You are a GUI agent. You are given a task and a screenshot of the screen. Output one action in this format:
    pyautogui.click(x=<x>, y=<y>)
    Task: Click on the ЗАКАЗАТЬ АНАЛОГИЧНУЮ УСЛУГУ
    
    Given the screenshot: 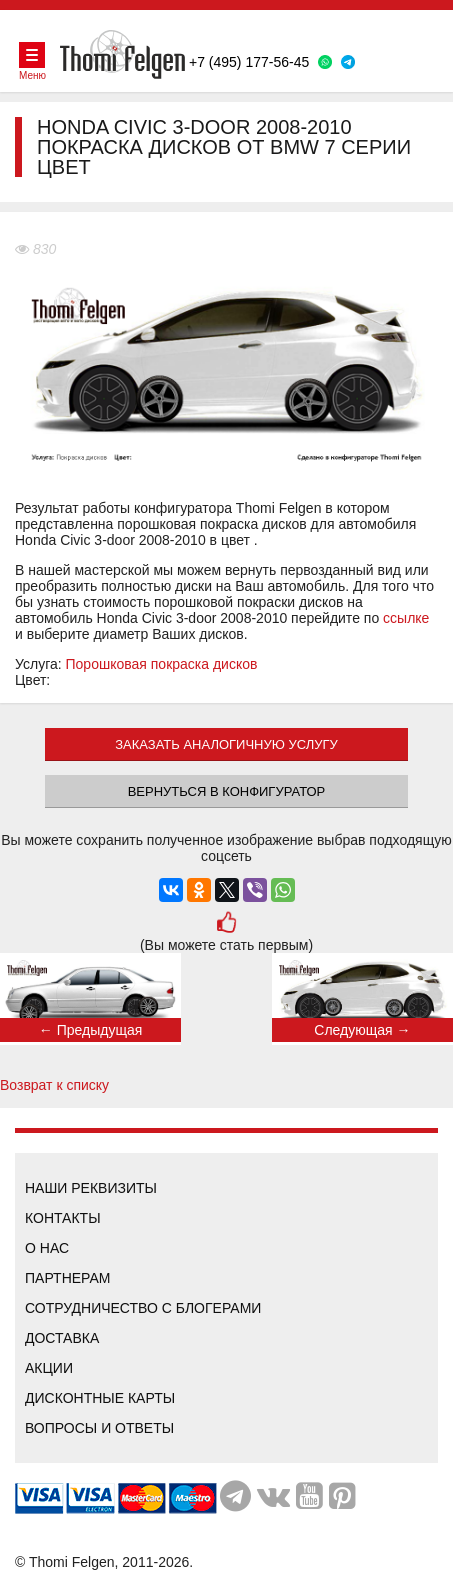 What is the action you would take?
    pyautogui.click(x=226, y=744)
    